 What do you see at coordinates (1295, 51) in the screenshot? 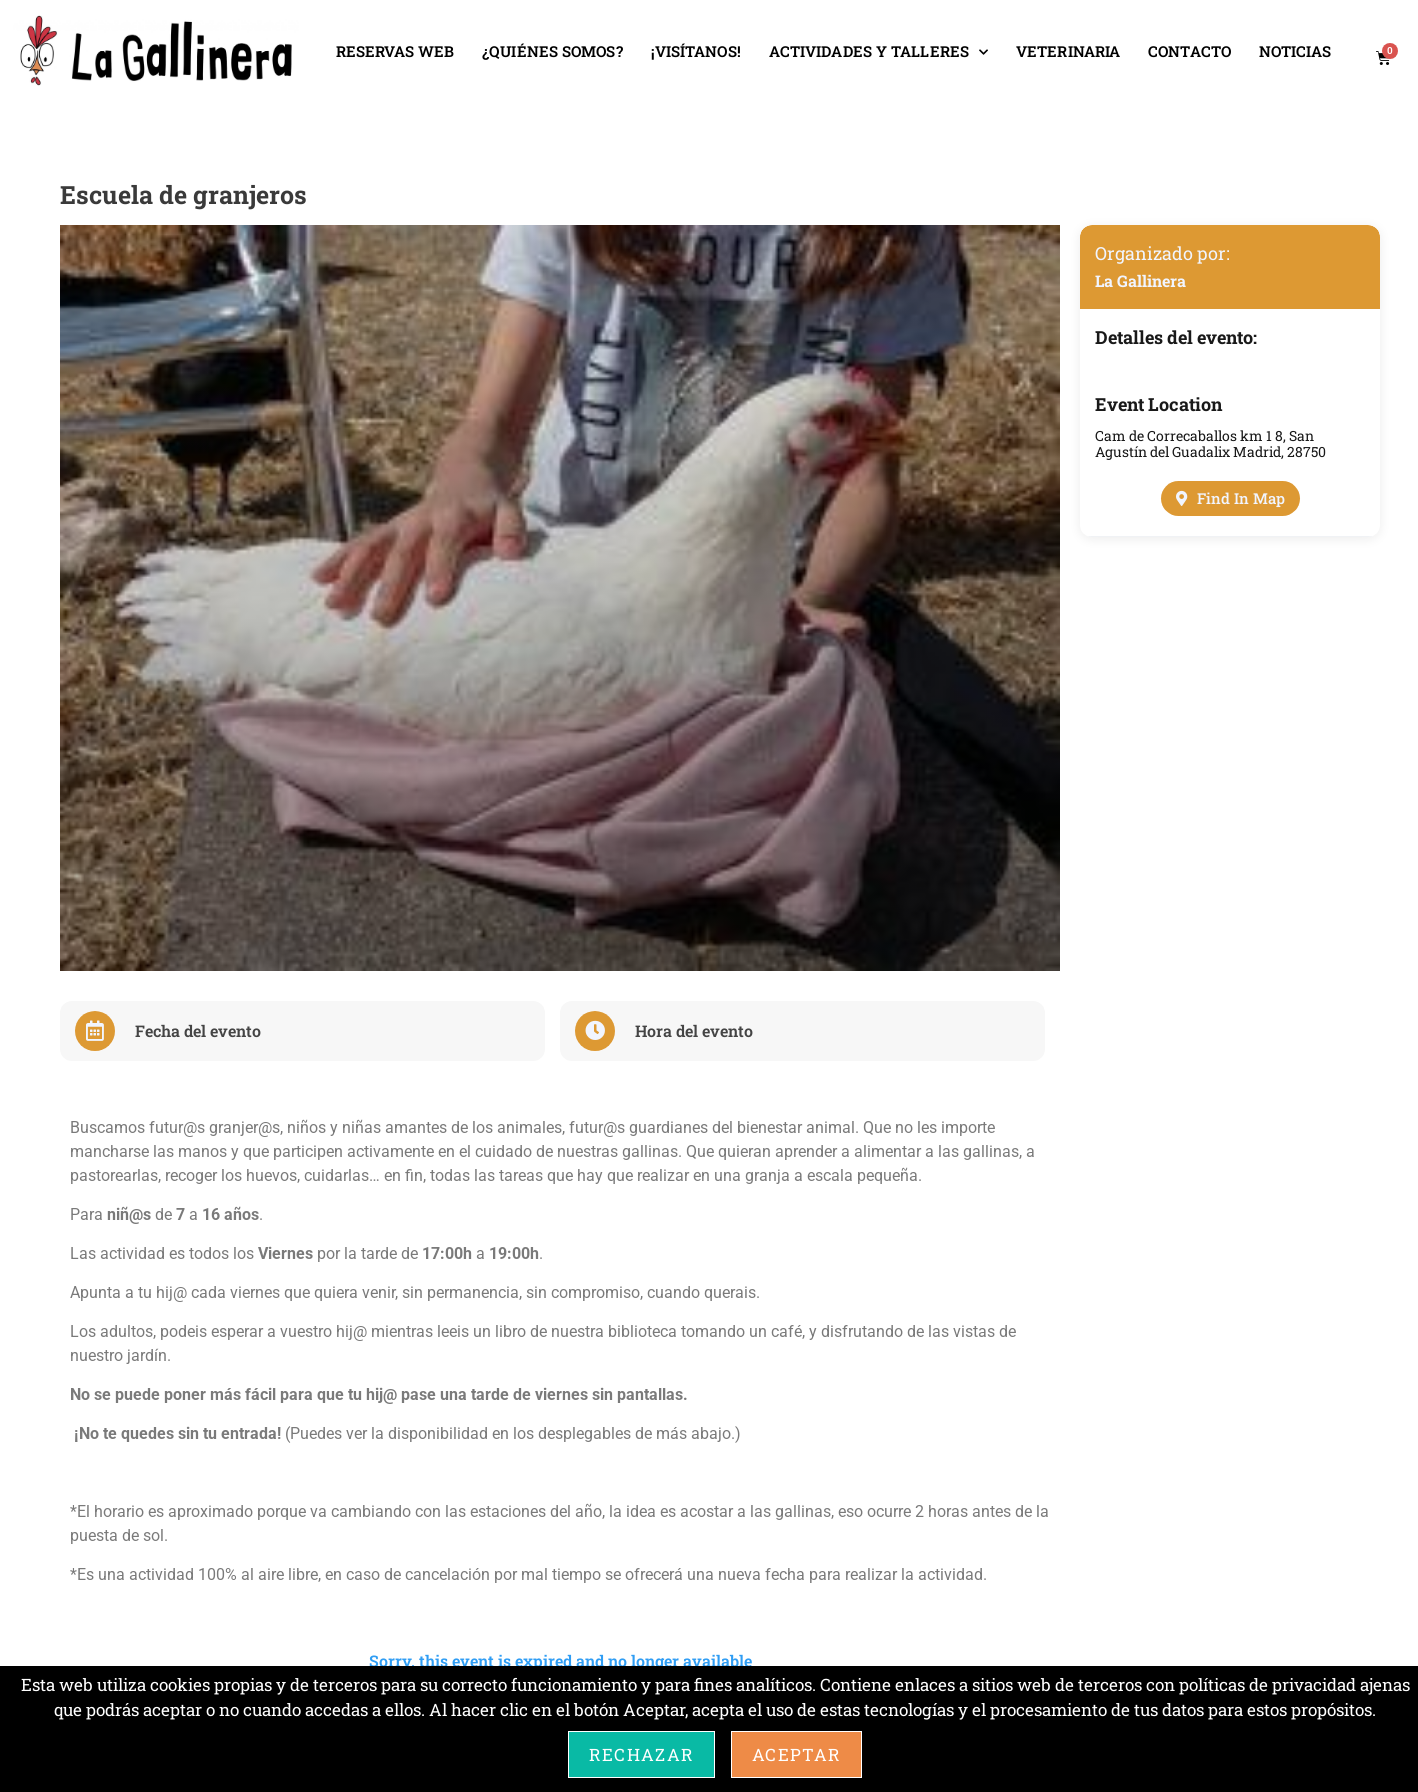
I see `NOTICIAS` at bounding box center [1295, 51].